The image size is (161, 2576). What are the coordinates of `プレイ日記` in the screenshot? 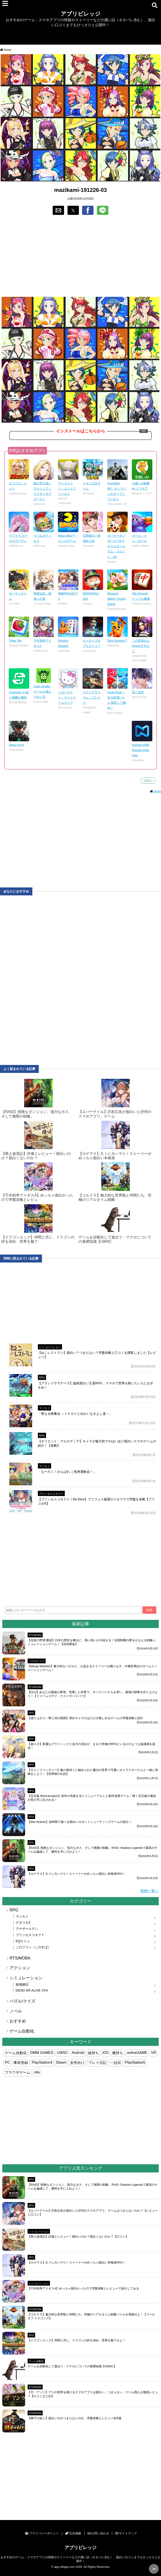 It's located at (97, 2063).